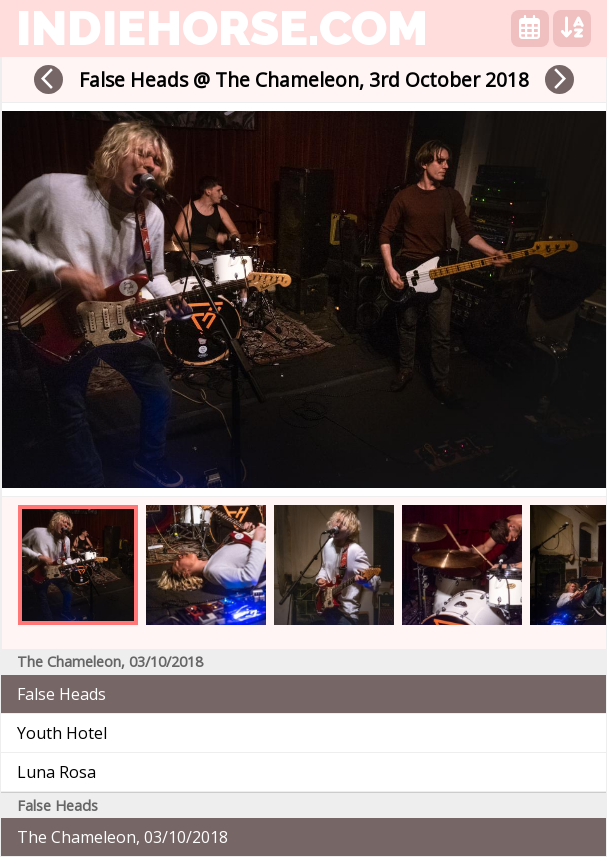 The image size is (607, 857). I want to click on Youth Hotel, so click(62, 733).